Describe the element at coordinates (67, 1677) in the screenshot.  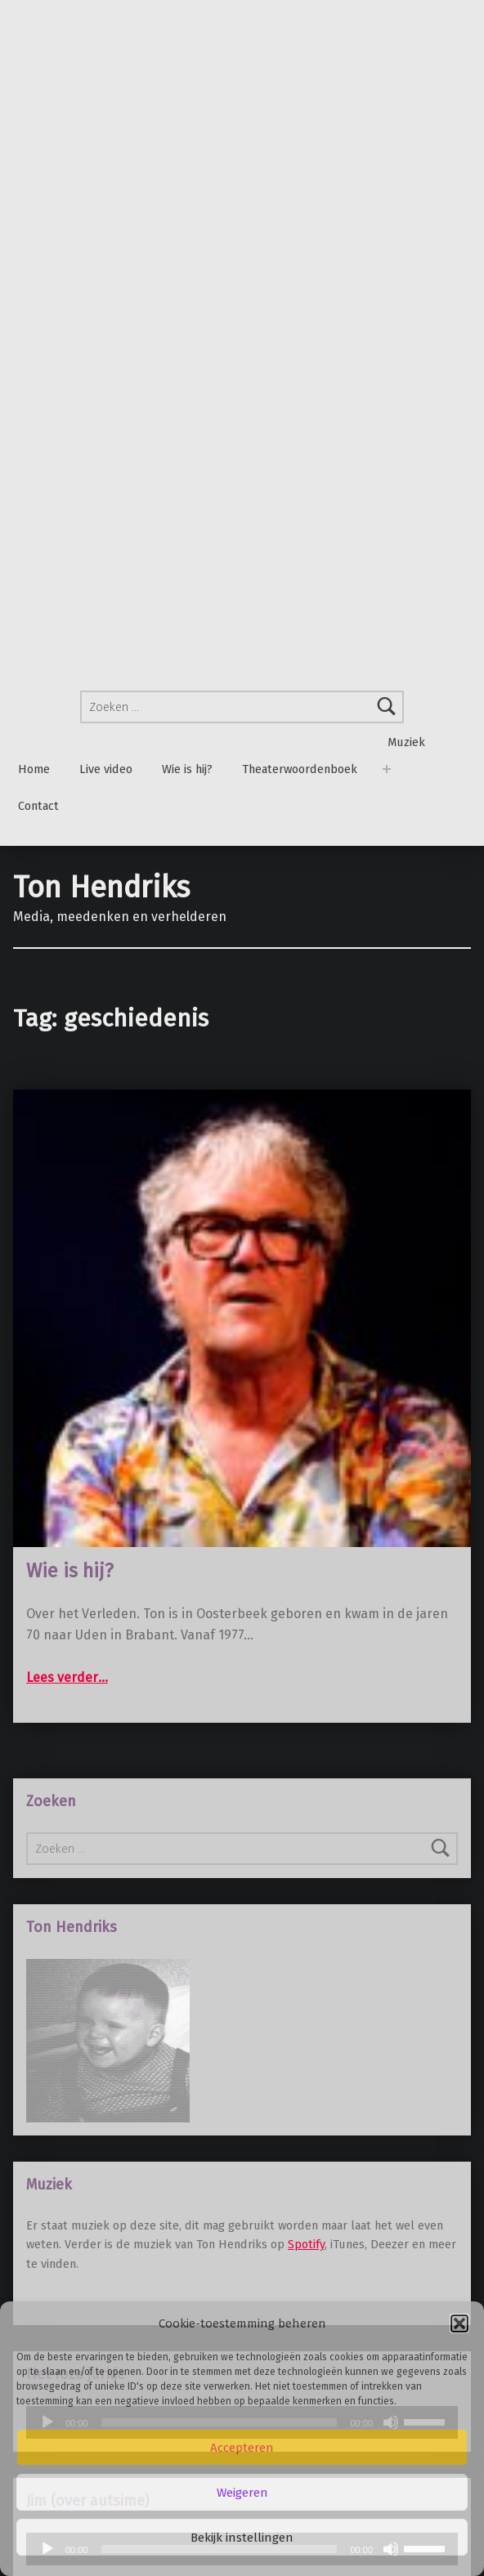
I see `Lees verder…` at that location.